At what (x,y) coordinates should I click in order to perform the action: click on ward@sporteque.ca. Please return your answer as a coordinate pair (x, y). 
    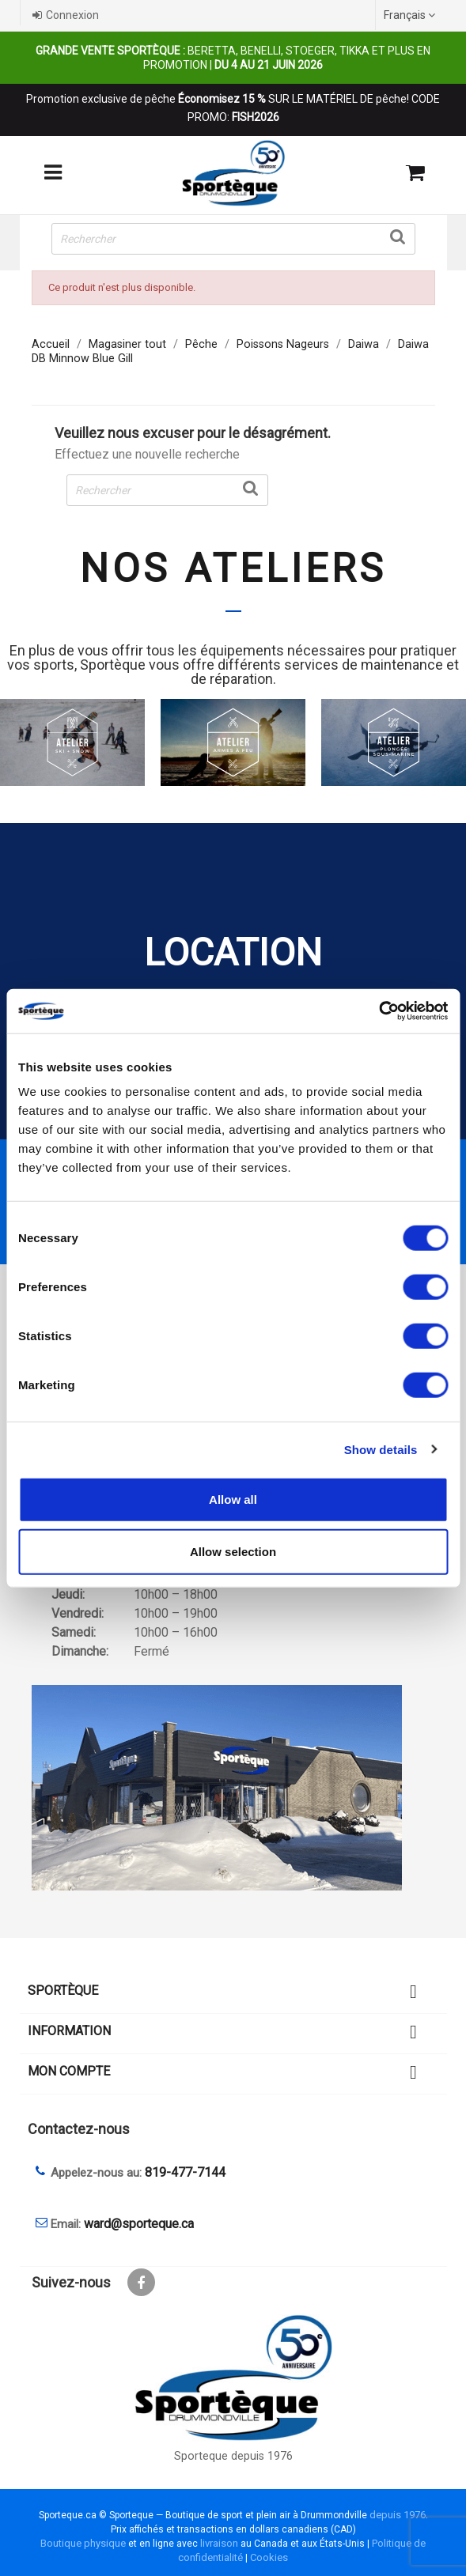
    Looking at the image, I should click on (139, 2223).